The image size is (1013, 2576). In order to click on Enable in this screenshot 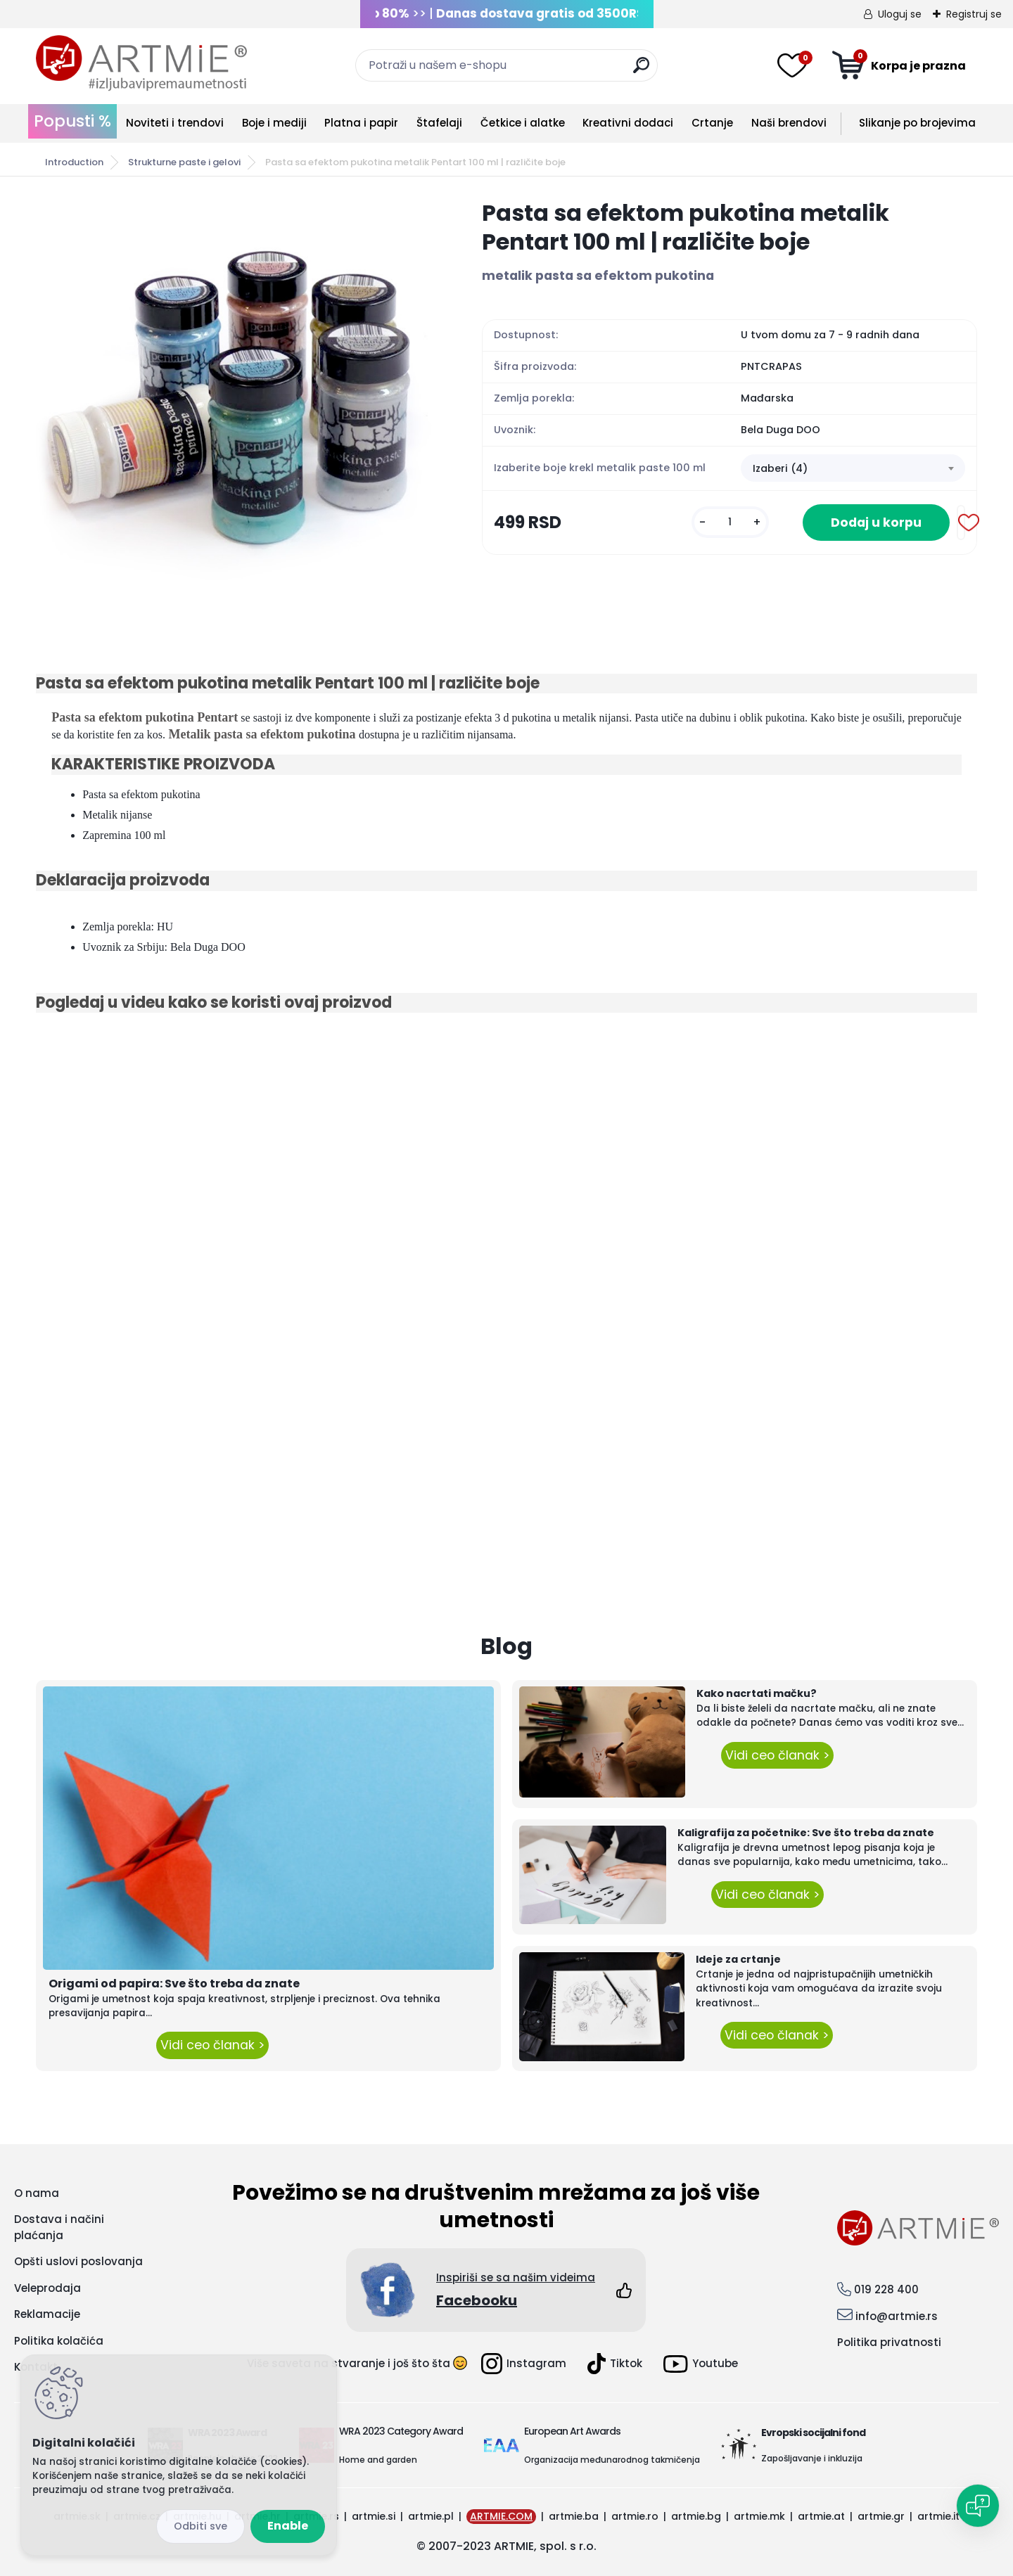, I will do `click(287, 2526)`.